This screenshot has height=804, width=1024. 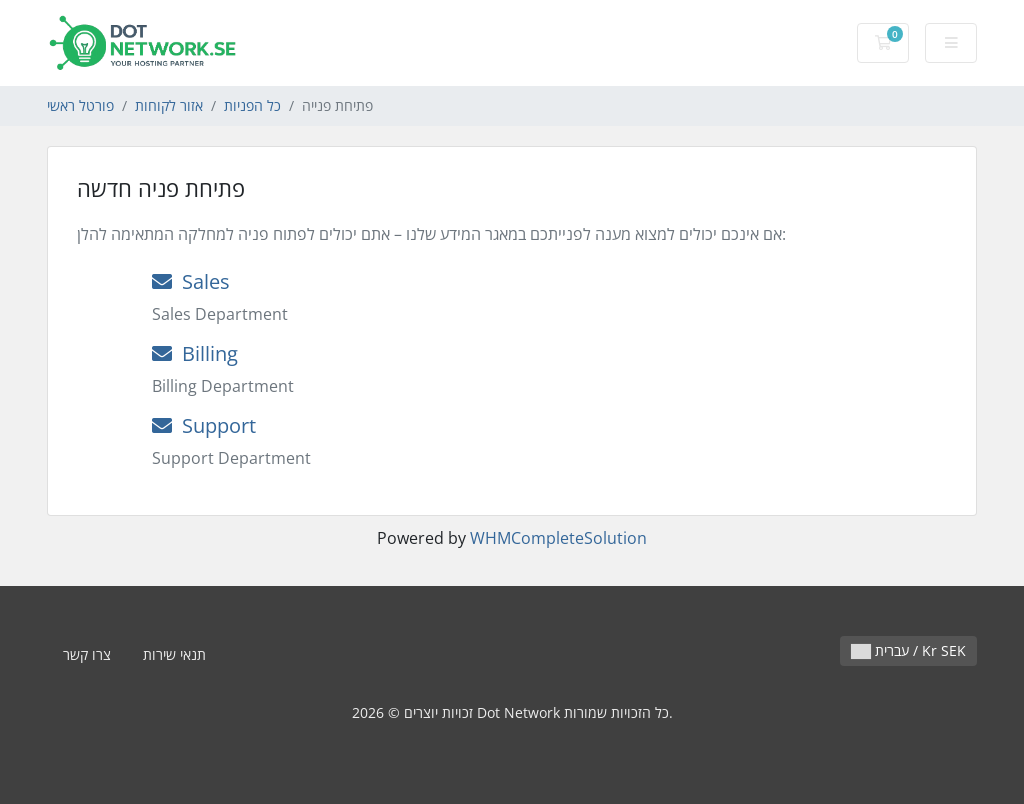 What do you see at coordinates (87, 654) in the screenshot?
I see `צרו קשר` at bounding box center [87, 654].